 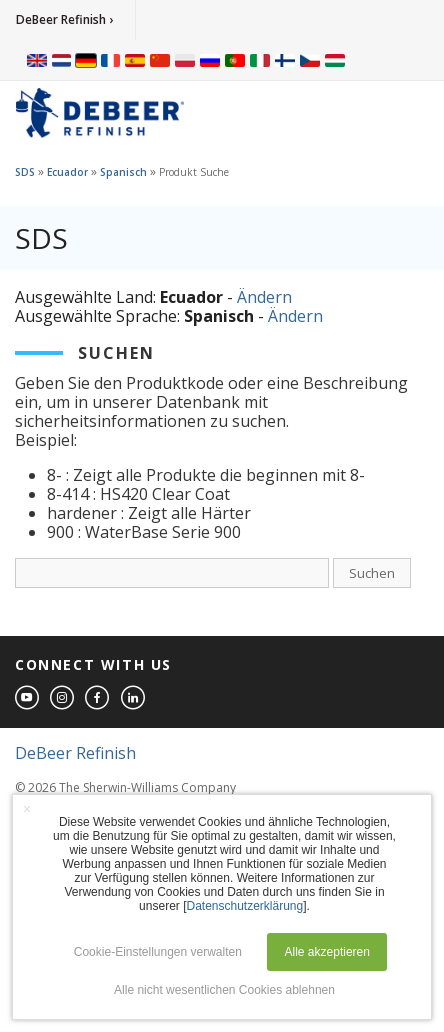 I want to click on Ändern, so click(x=264, y=297).